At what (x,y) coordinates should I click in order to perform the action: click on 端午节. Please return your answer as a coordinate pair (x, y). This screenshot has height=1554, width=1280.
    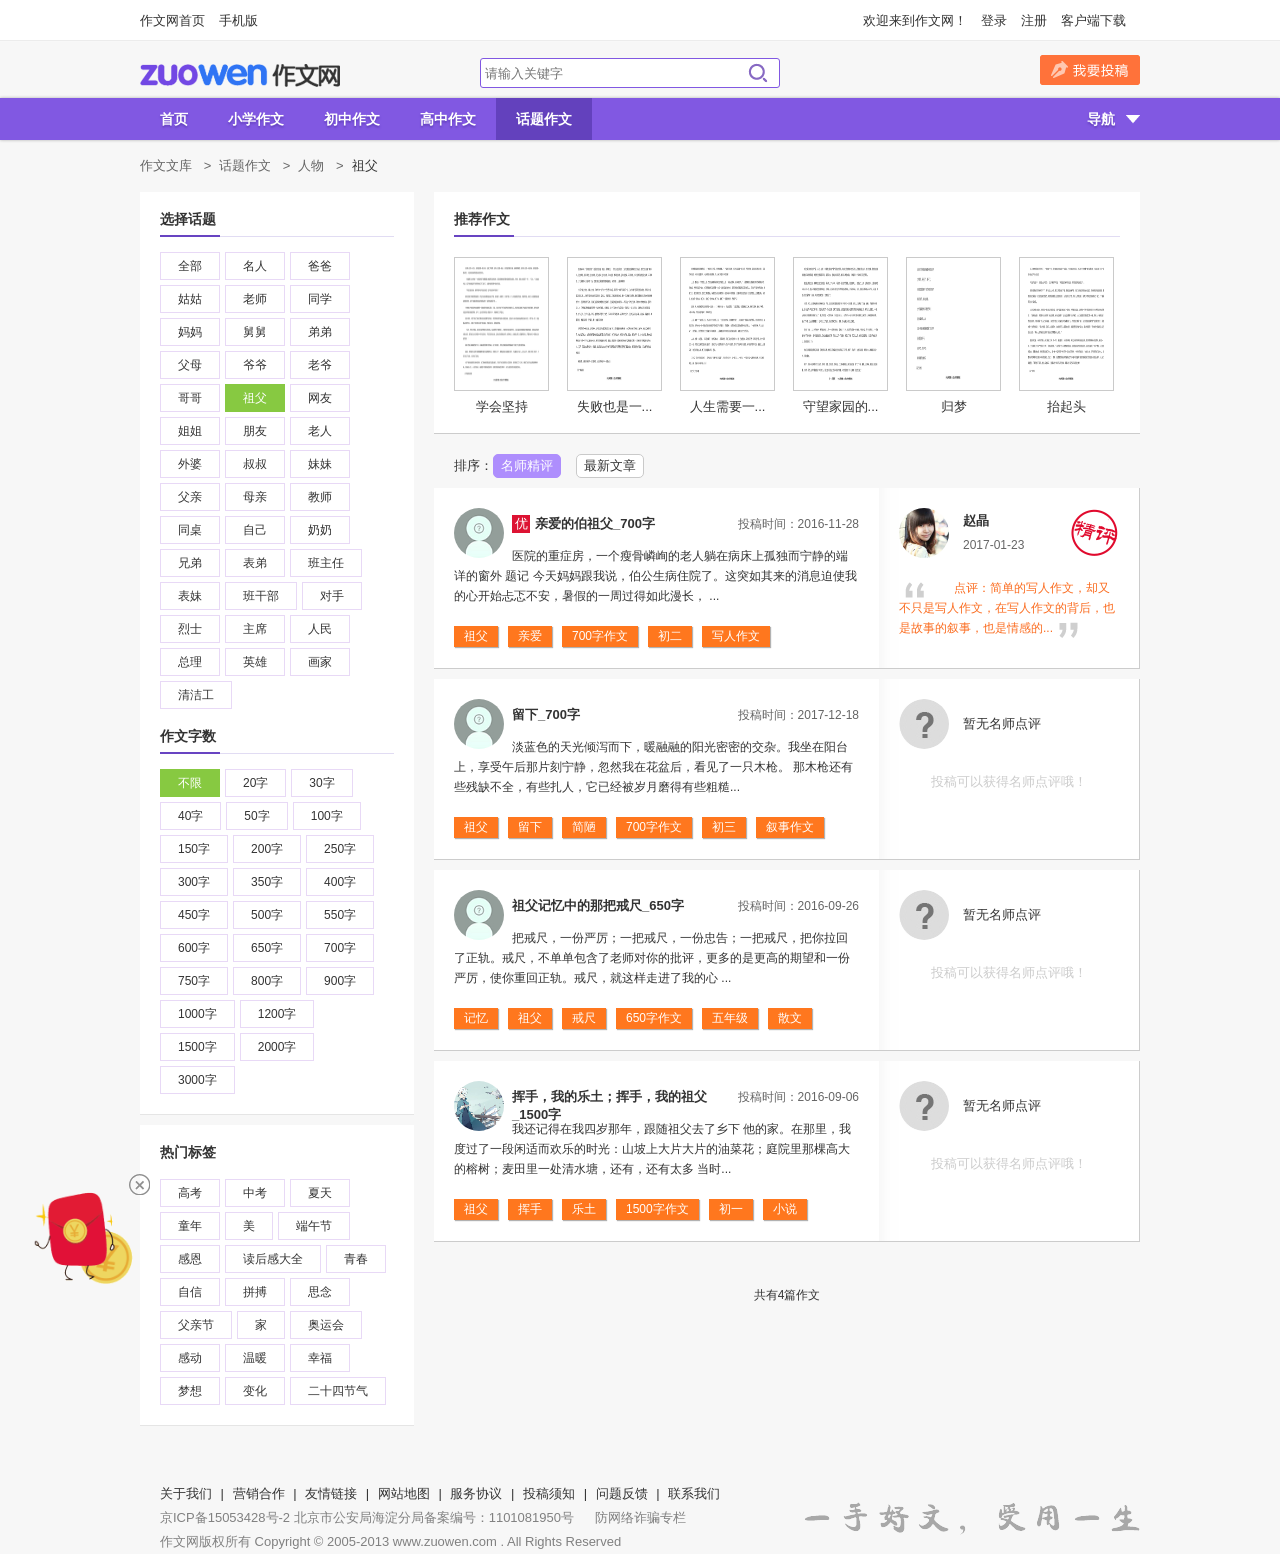
    Looking at the image, I should click on (314, 1226).